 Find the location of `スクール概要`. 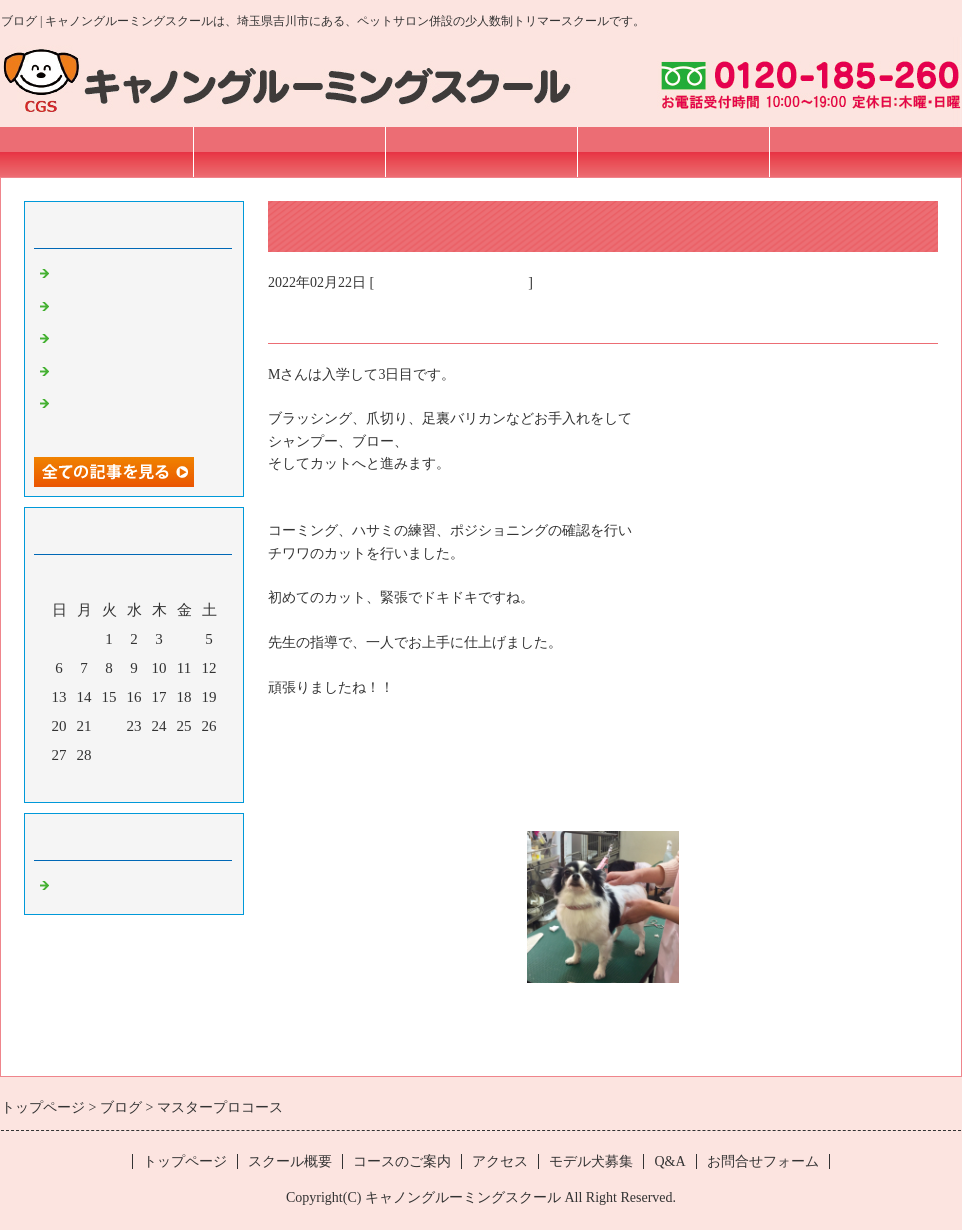

スクール概要 is located at coordinates (289, 151).